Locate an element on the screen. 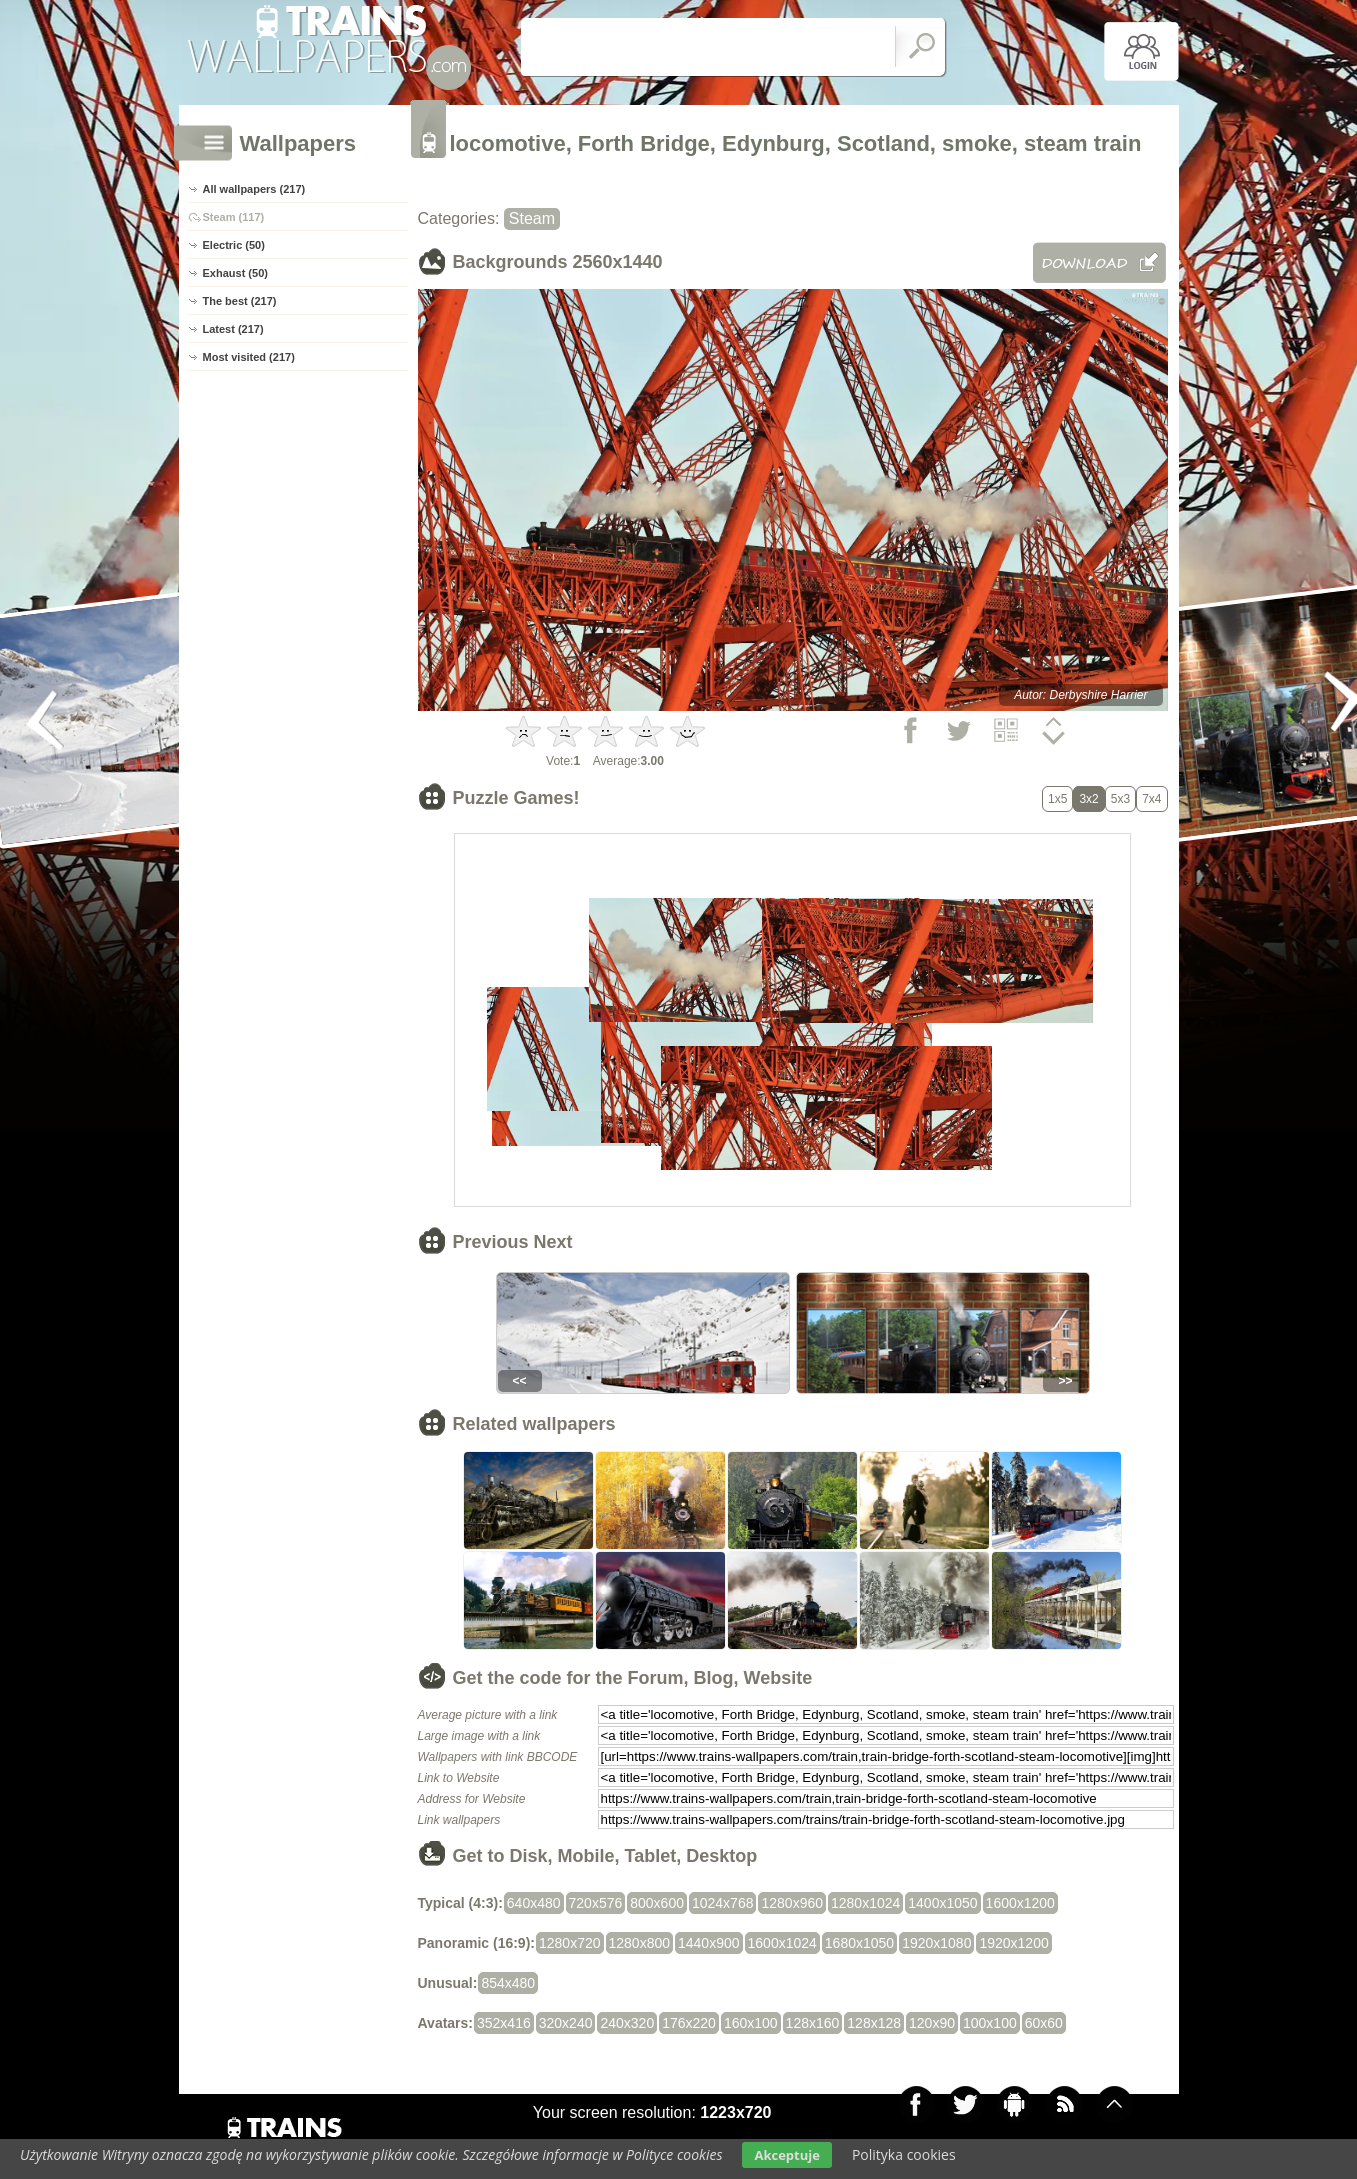  100x100 is located at coordinates (990, 2023).